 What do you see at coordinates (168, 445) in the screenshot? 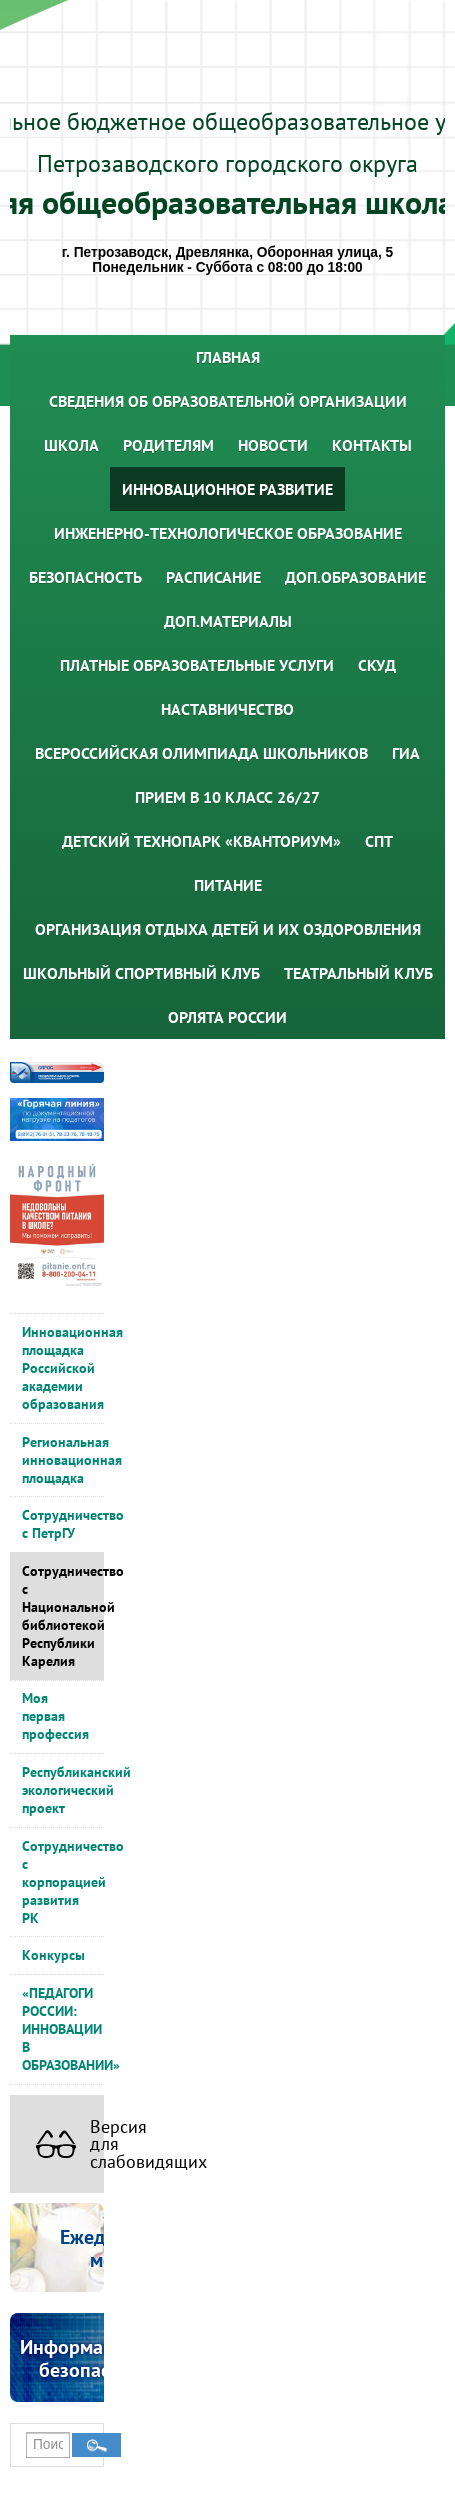
I see `Родителям` at bounding box center [168, 445].